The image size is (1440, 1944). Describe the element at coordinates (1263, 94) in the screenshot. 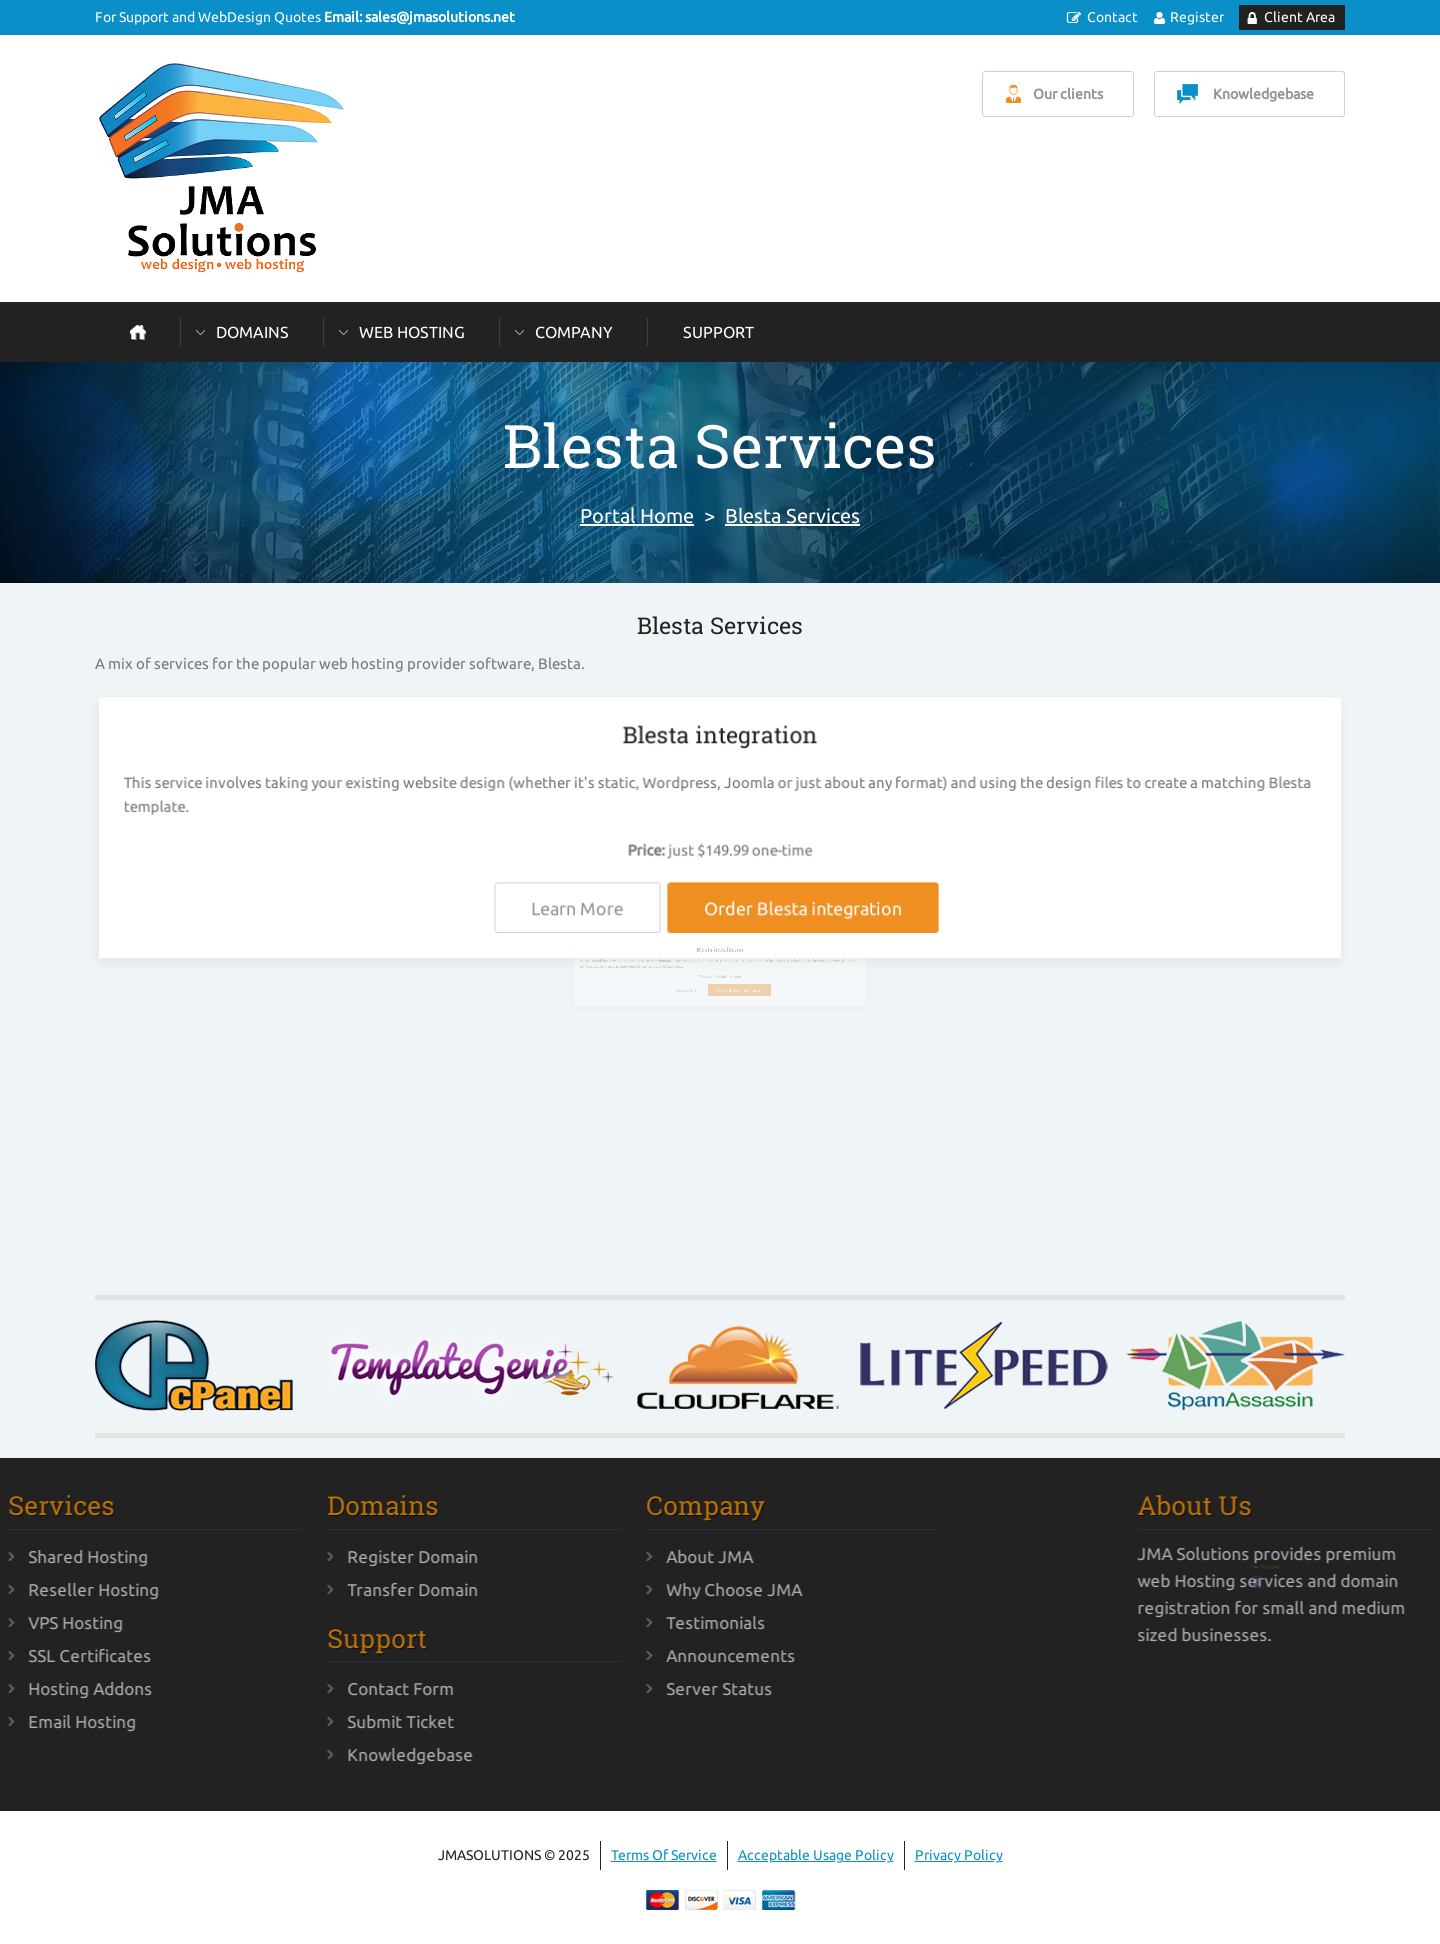

I see `Knowledgebase` at that location.